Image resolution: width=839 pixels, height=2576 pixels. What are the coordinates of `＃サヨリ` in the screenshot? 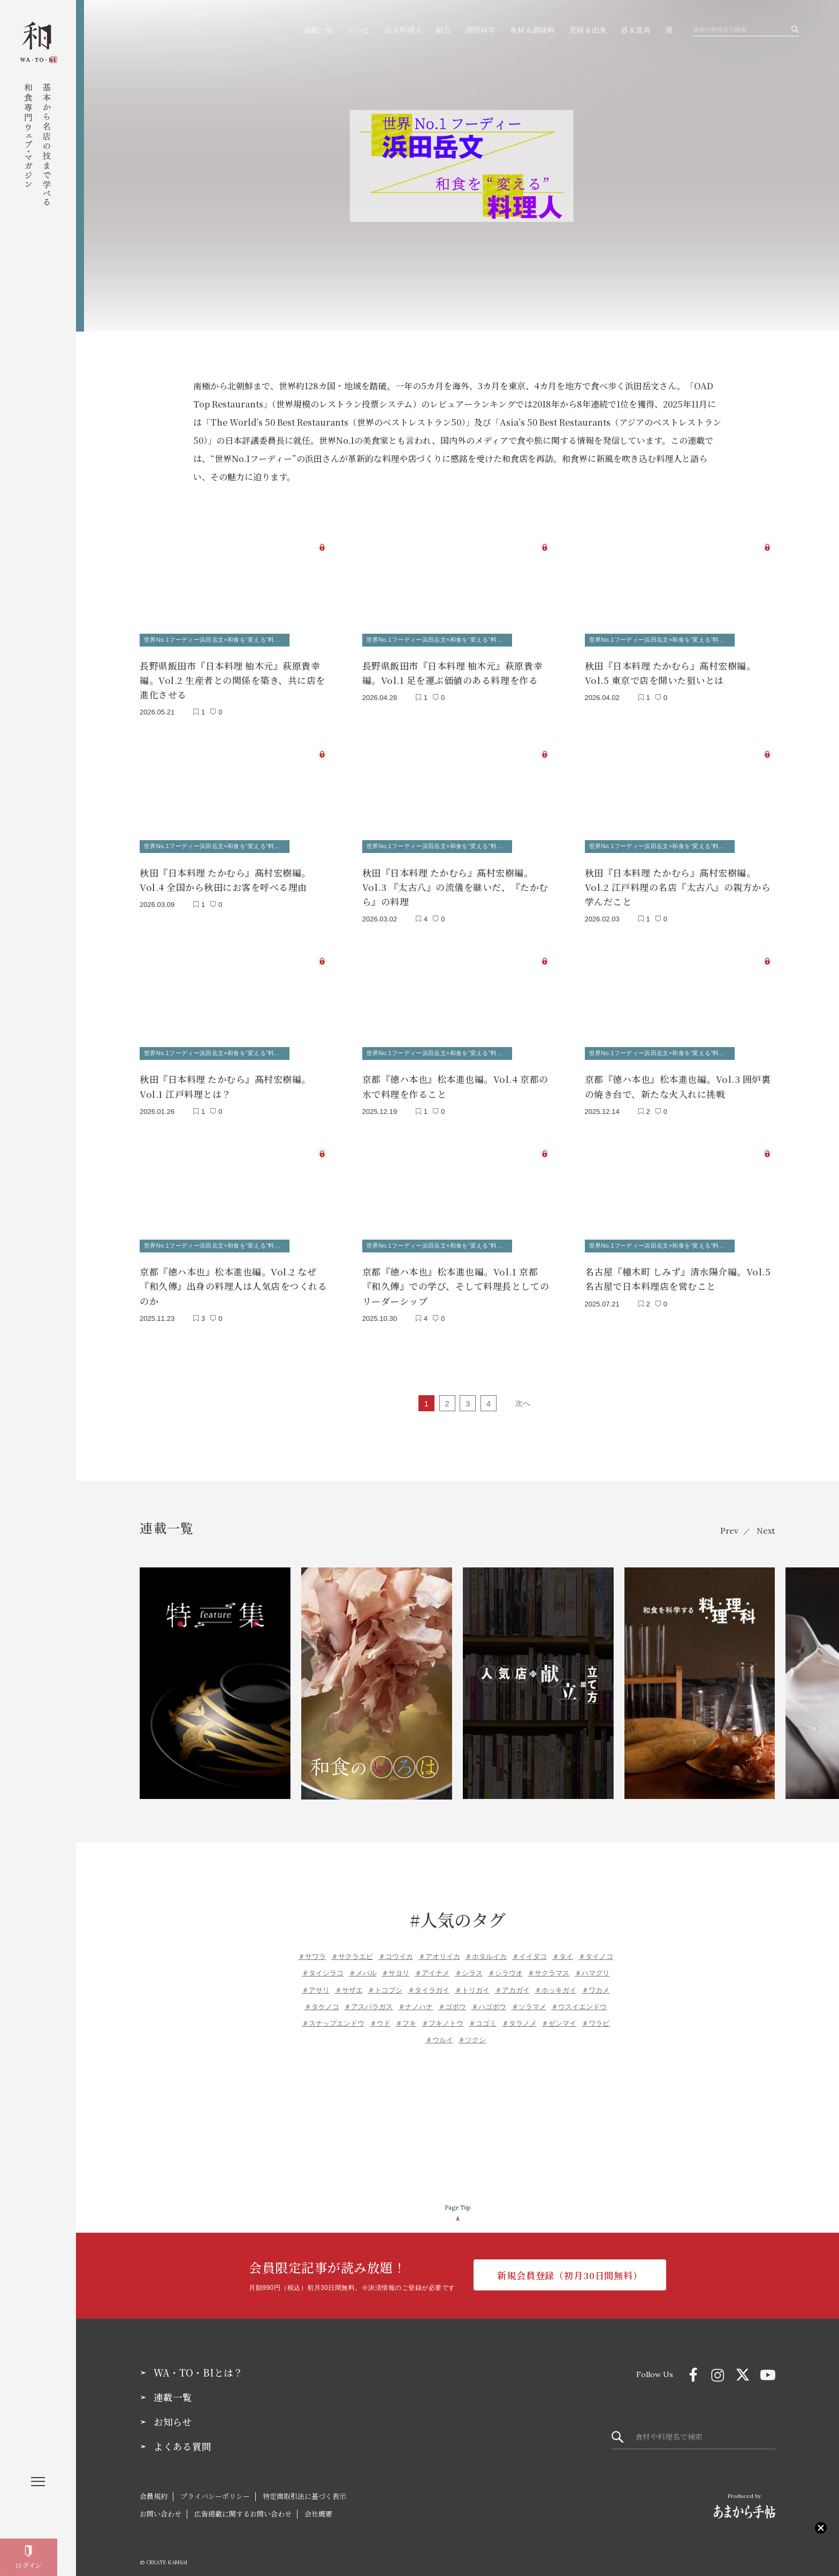 It's located at (395, 1964).